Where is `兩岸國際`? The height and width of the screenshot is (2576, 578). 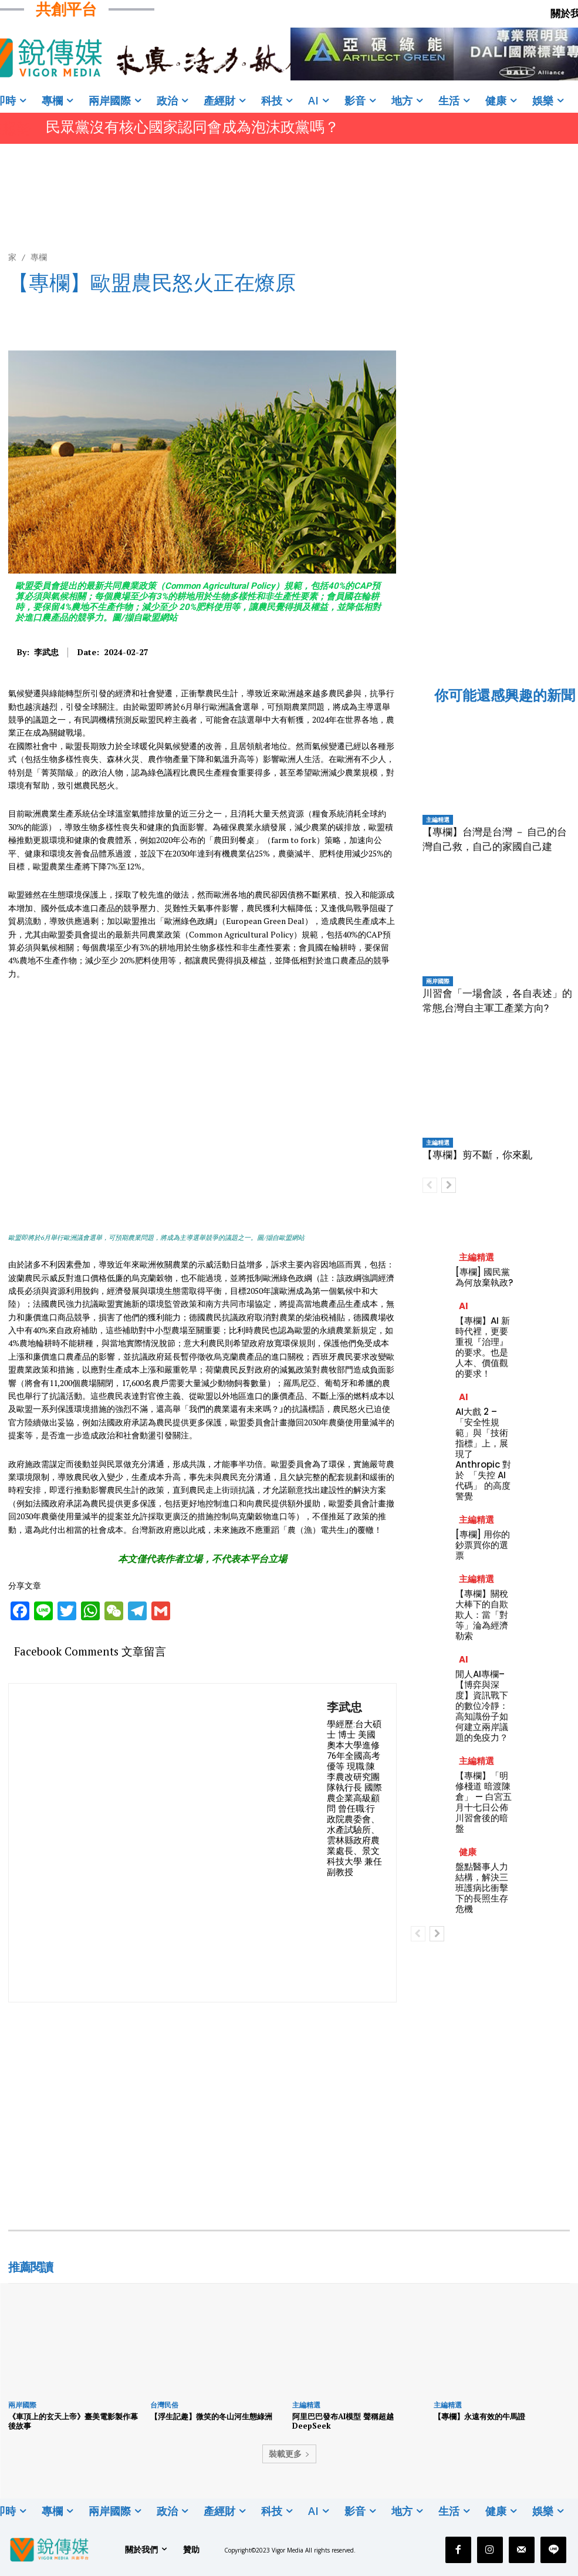
兩岸國際 is located at coordinates (437, 981).